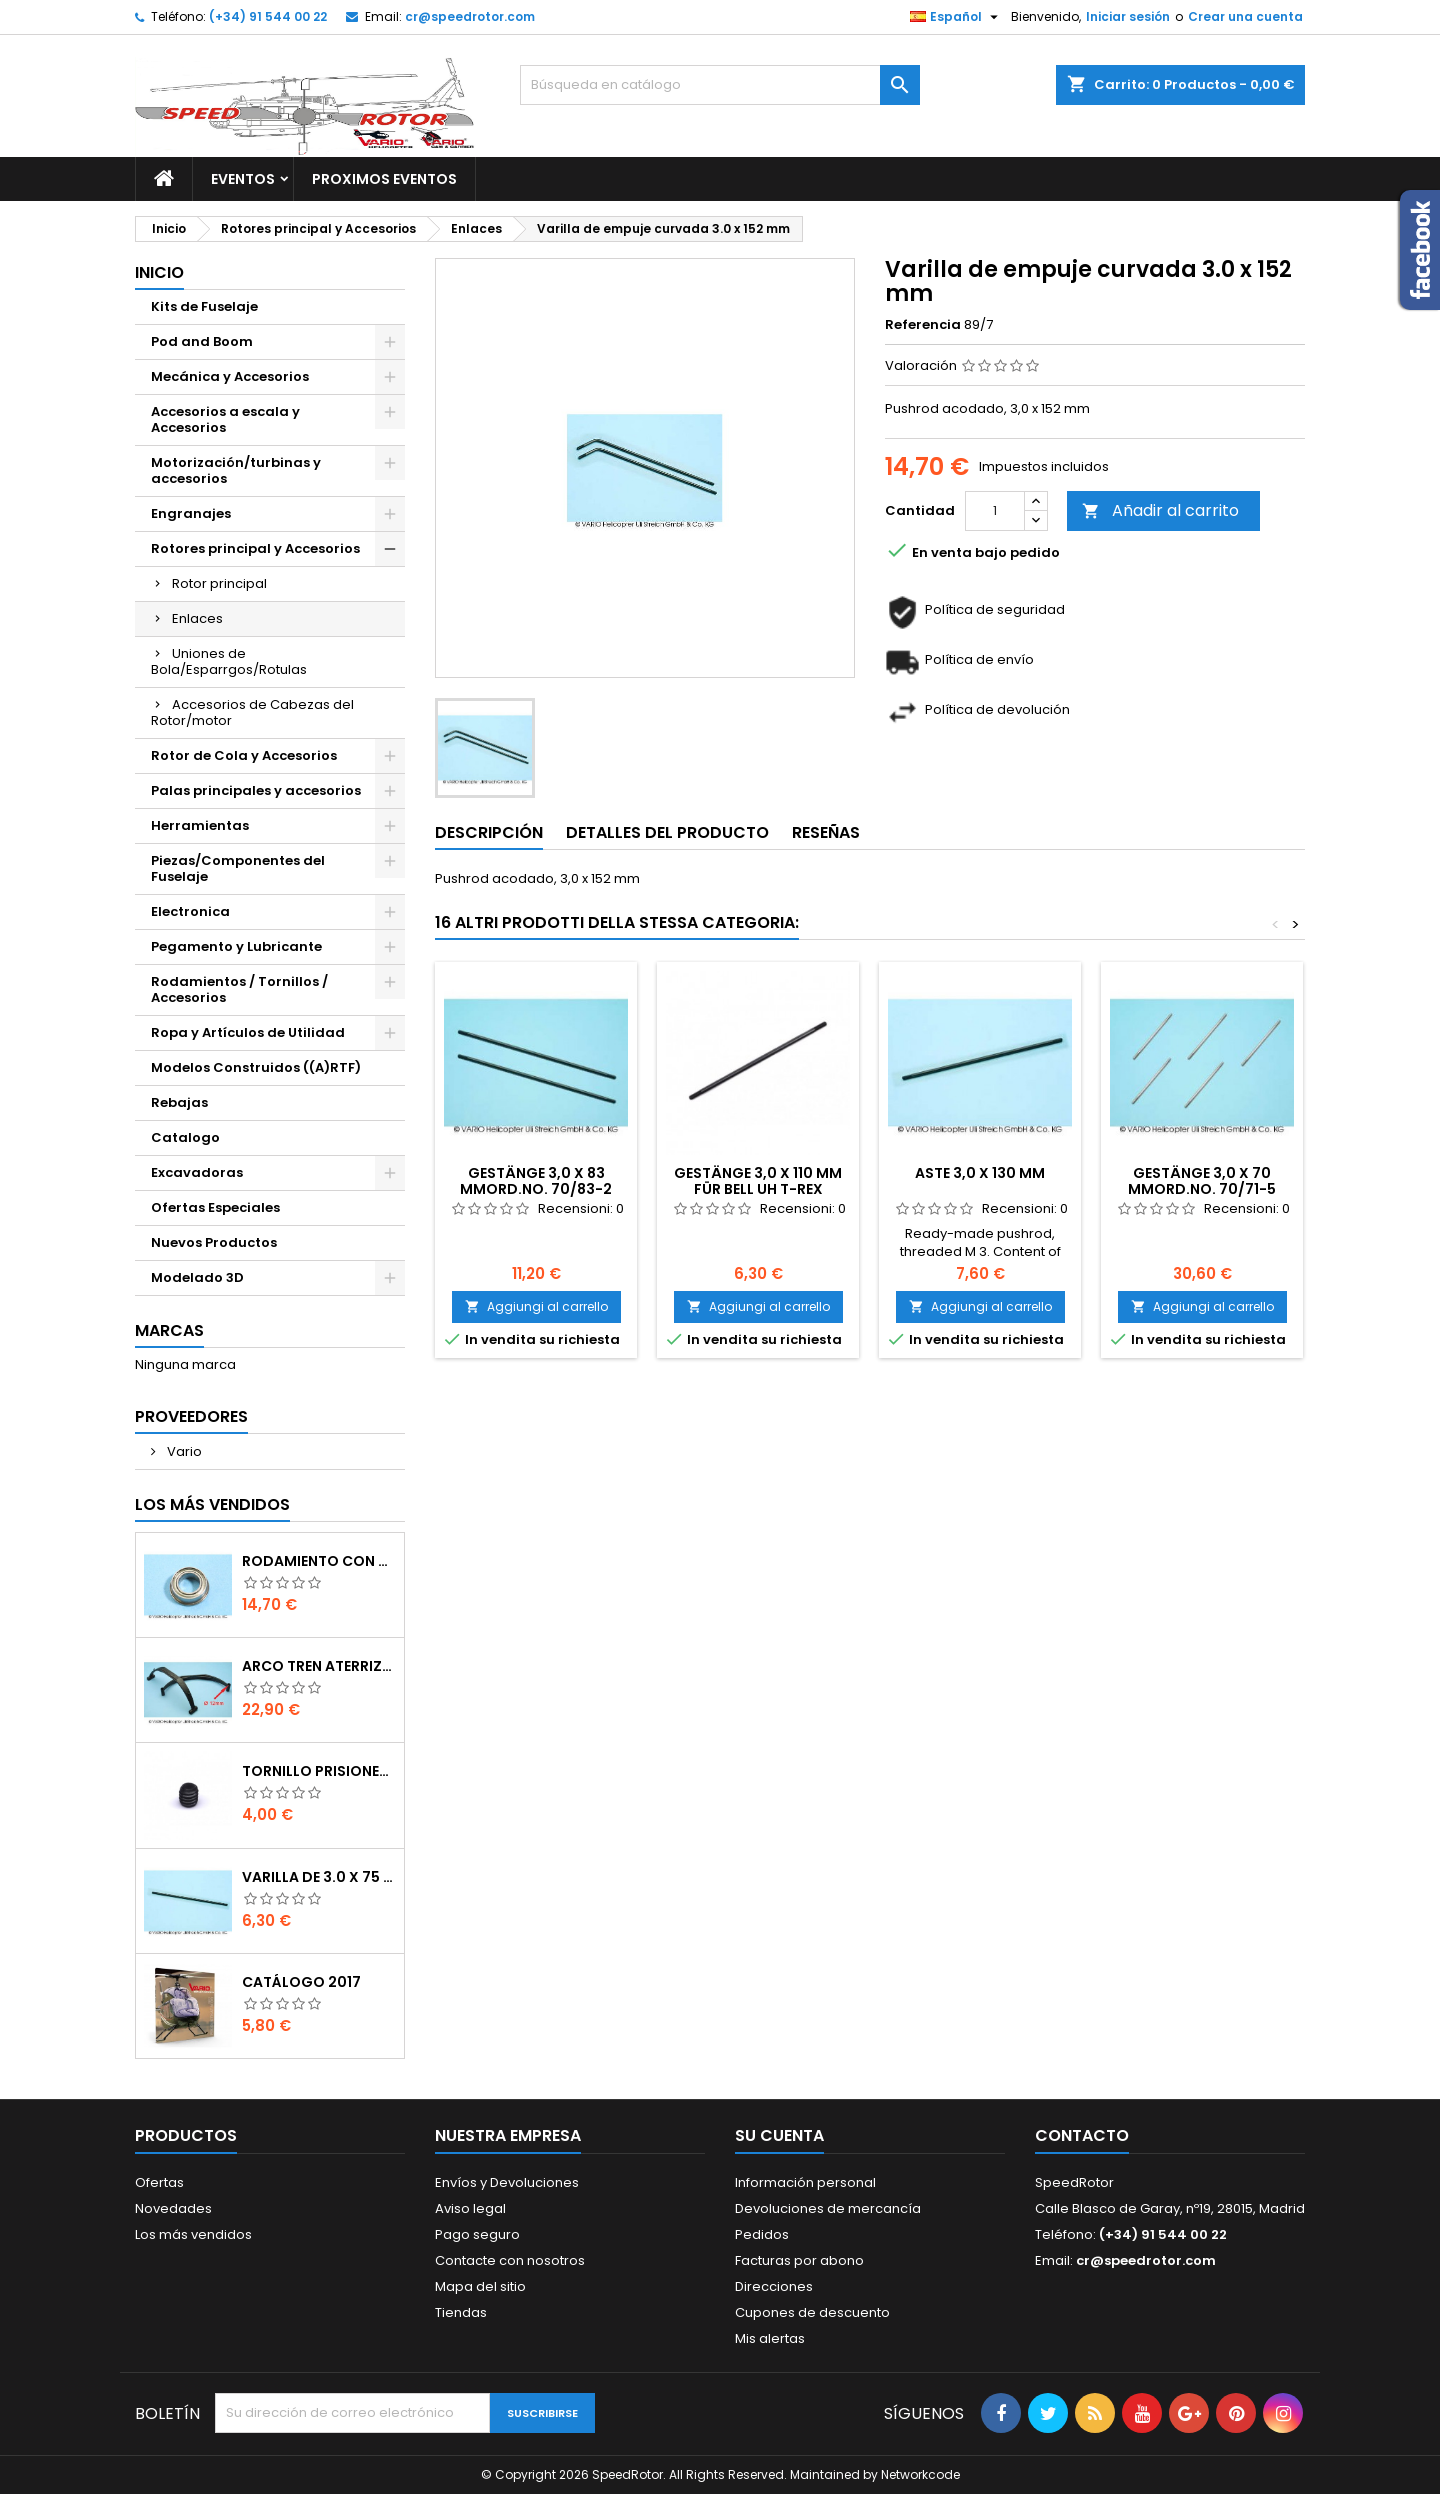  Describe the element at coordinates (758, 1181) in the screenshot. I see `Gestänge 3,0 x 110 mm für Bell UH T-Rex` at that location.